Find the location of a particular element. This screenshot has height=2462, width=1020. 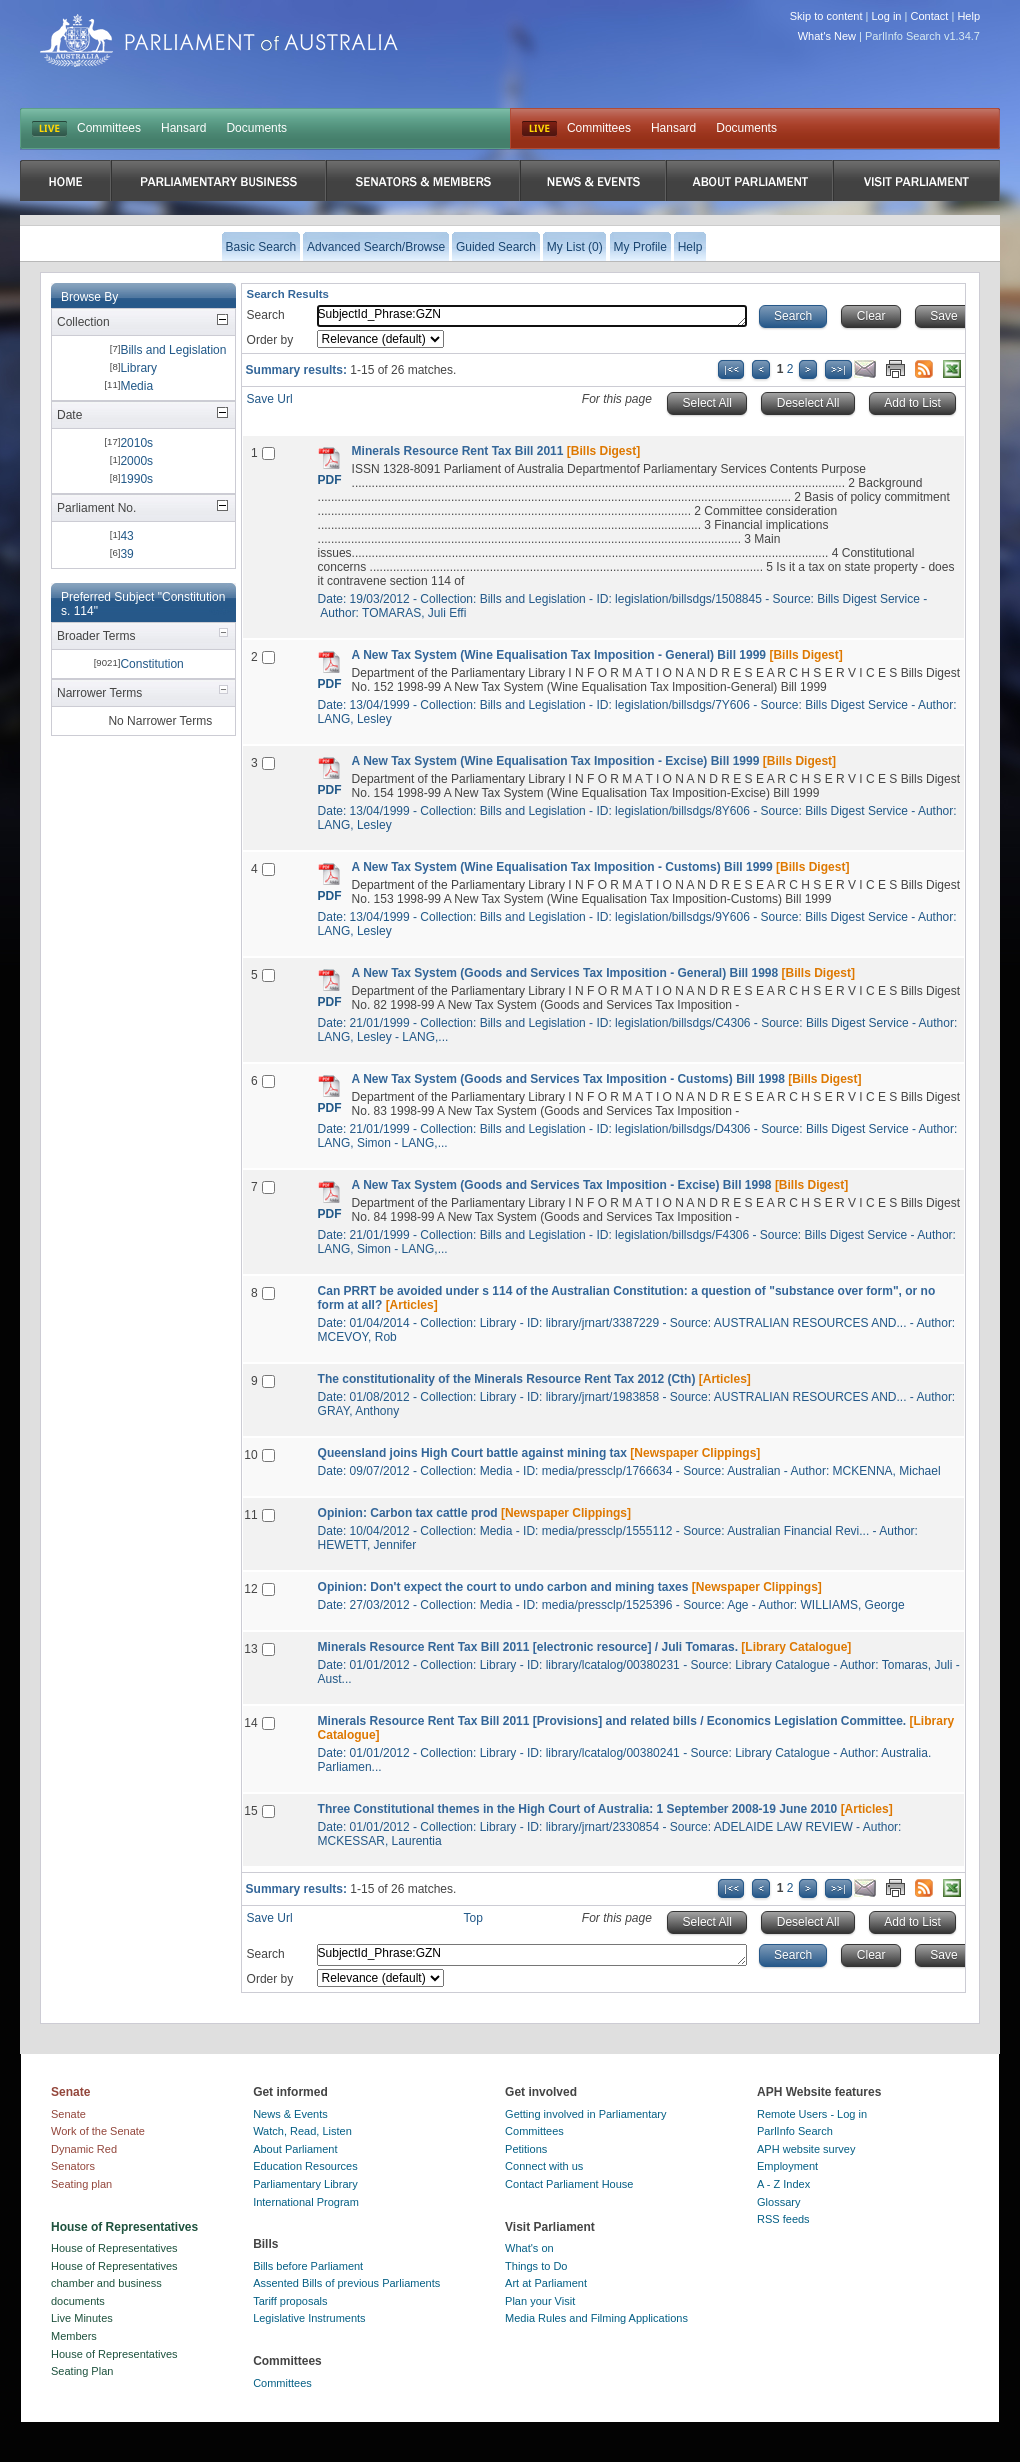

A New Tax System (Goods and Services Tax Imposition - General) Bill 1998 is located at coordinates (565, 973).